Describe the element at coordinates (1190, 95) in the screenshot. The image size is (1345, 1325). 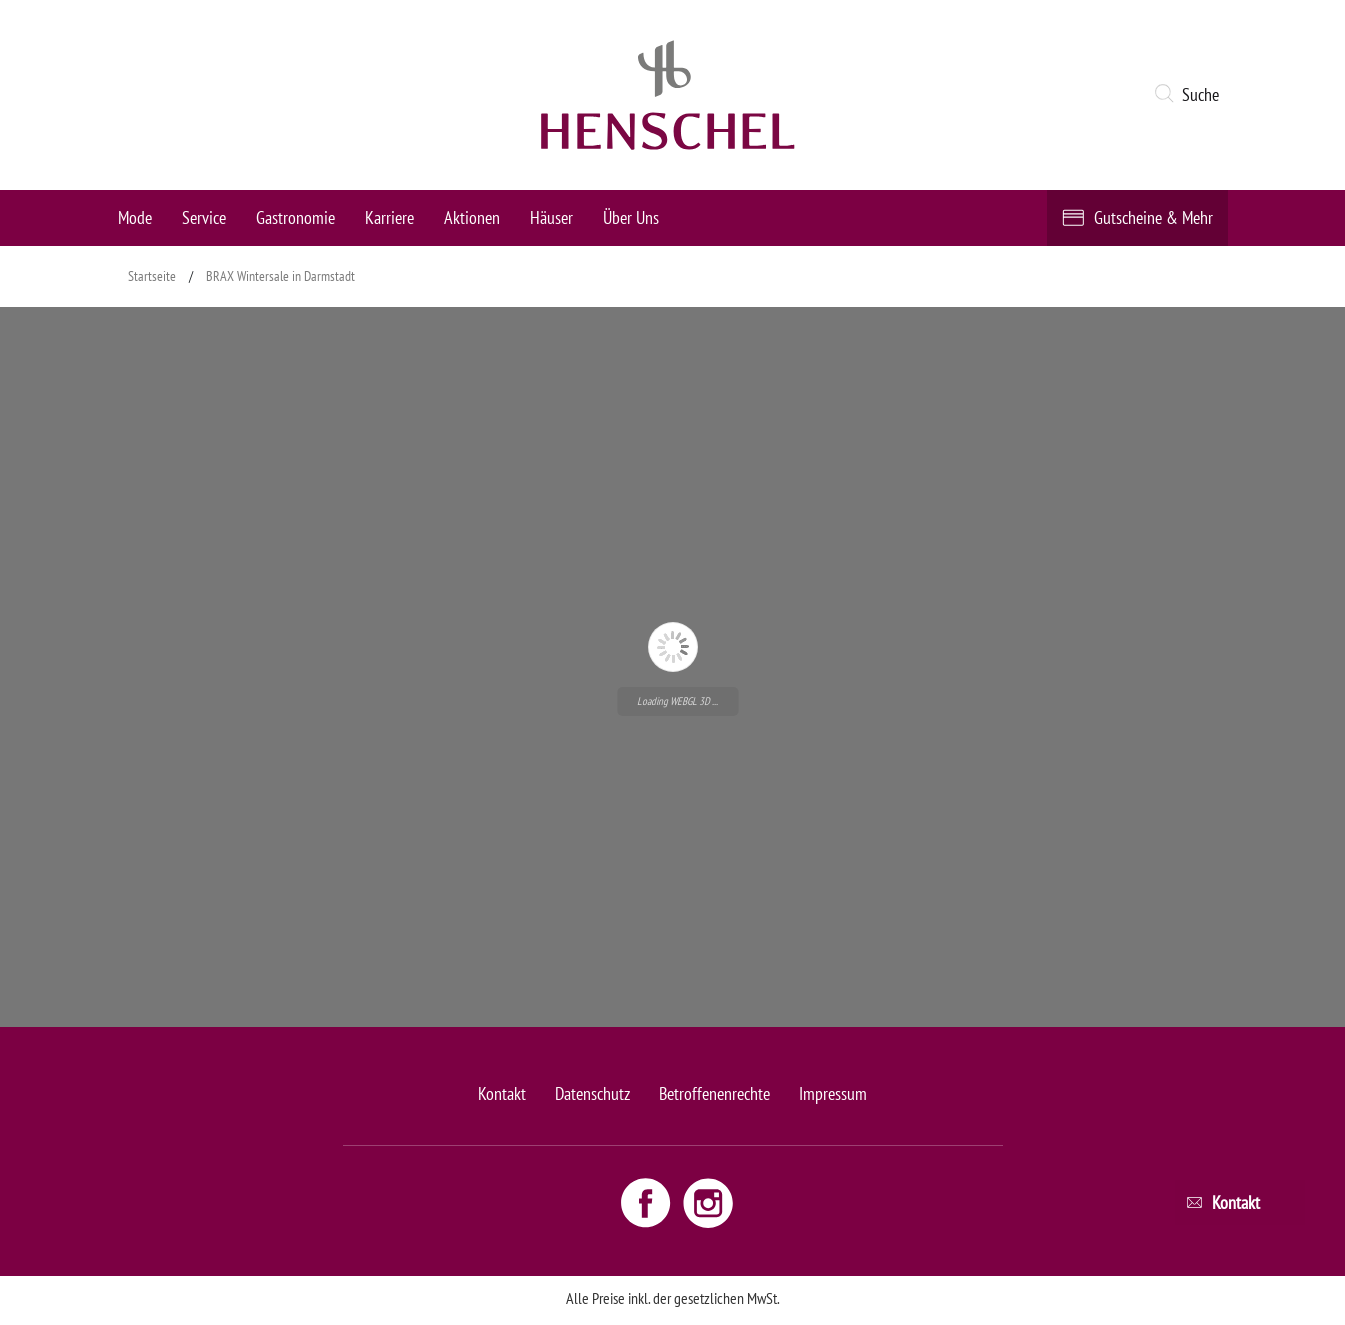
I see `[button]` at that location.